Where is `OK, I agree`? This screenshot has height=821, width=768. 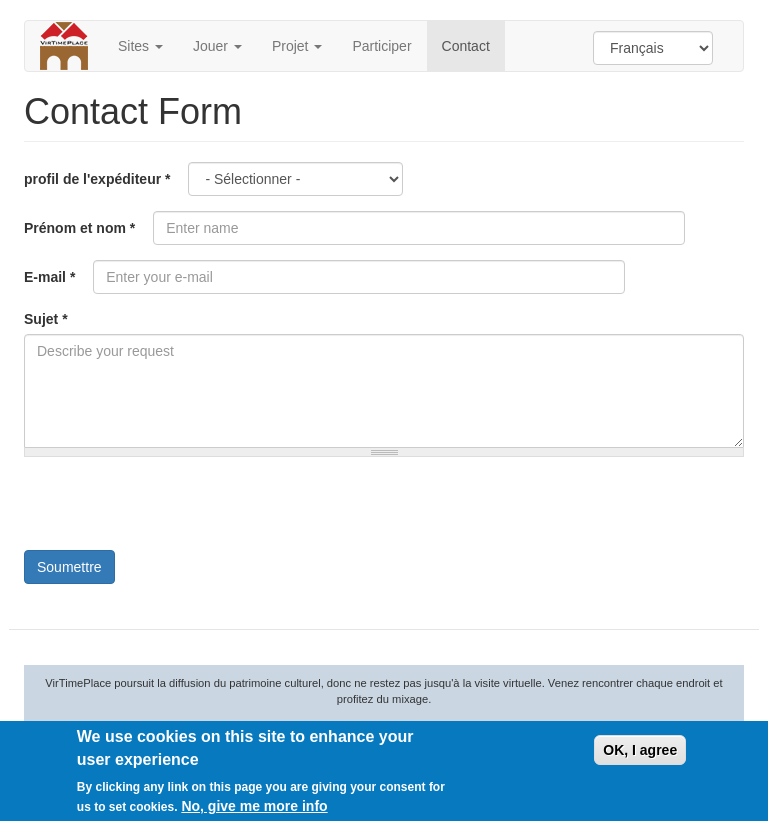
OK, I agree is located at coordinates (640, 750).